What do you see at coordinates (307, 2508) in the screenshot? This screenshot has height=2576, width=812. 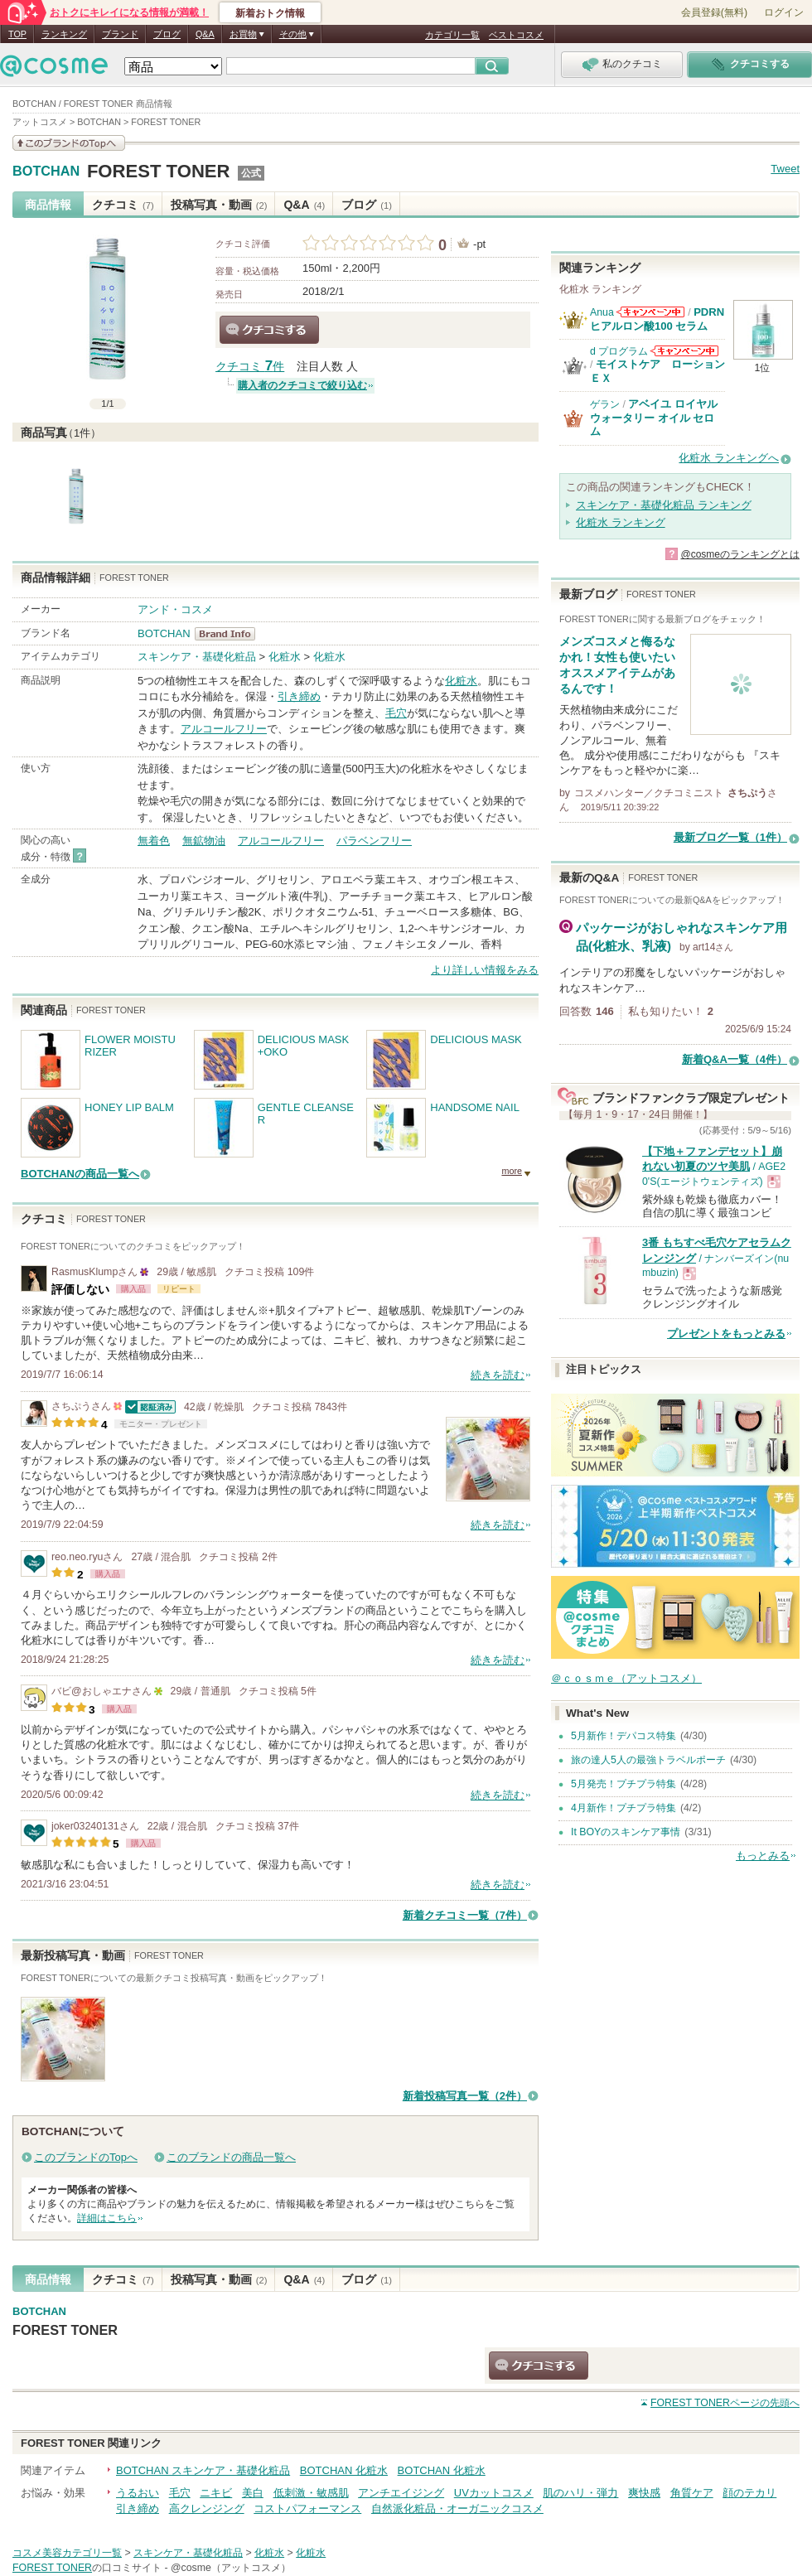 I see `コストパフォーマンス` at bounding box center [307, 2508].